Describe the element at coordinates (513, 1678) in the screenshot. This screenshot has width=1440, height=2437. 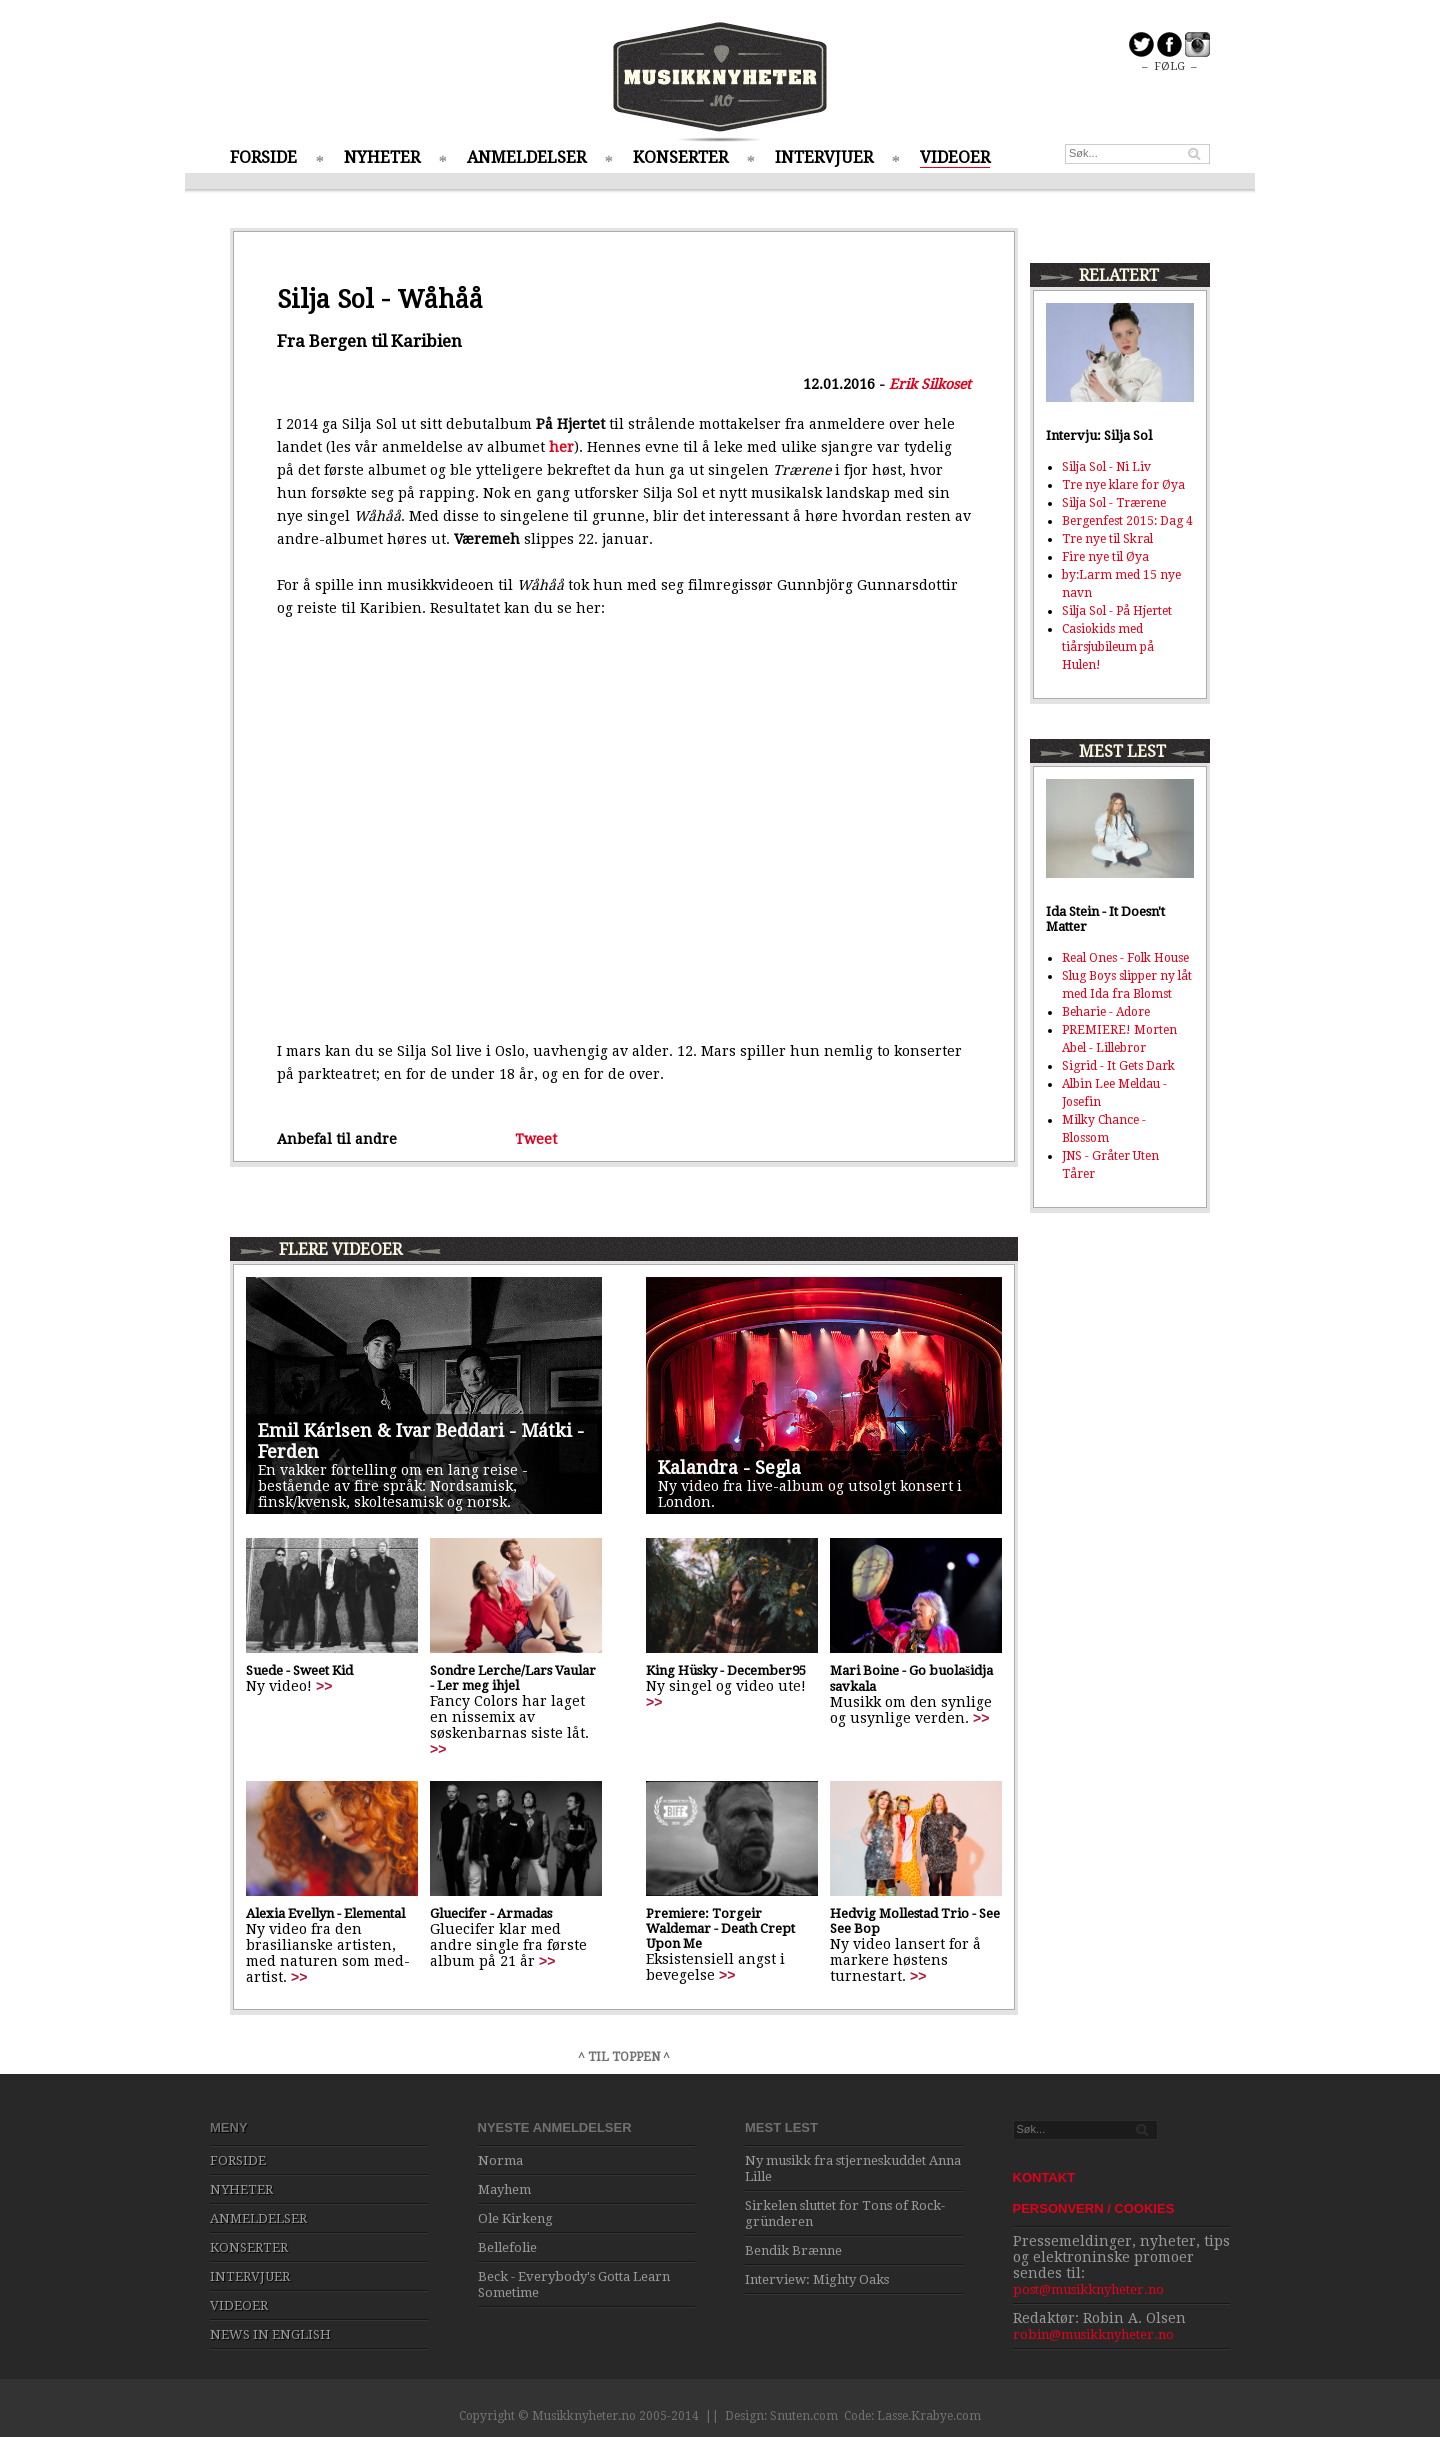
I see `Sondre Lerche/Lars Vaular - Ler meg ihjel` at that location.